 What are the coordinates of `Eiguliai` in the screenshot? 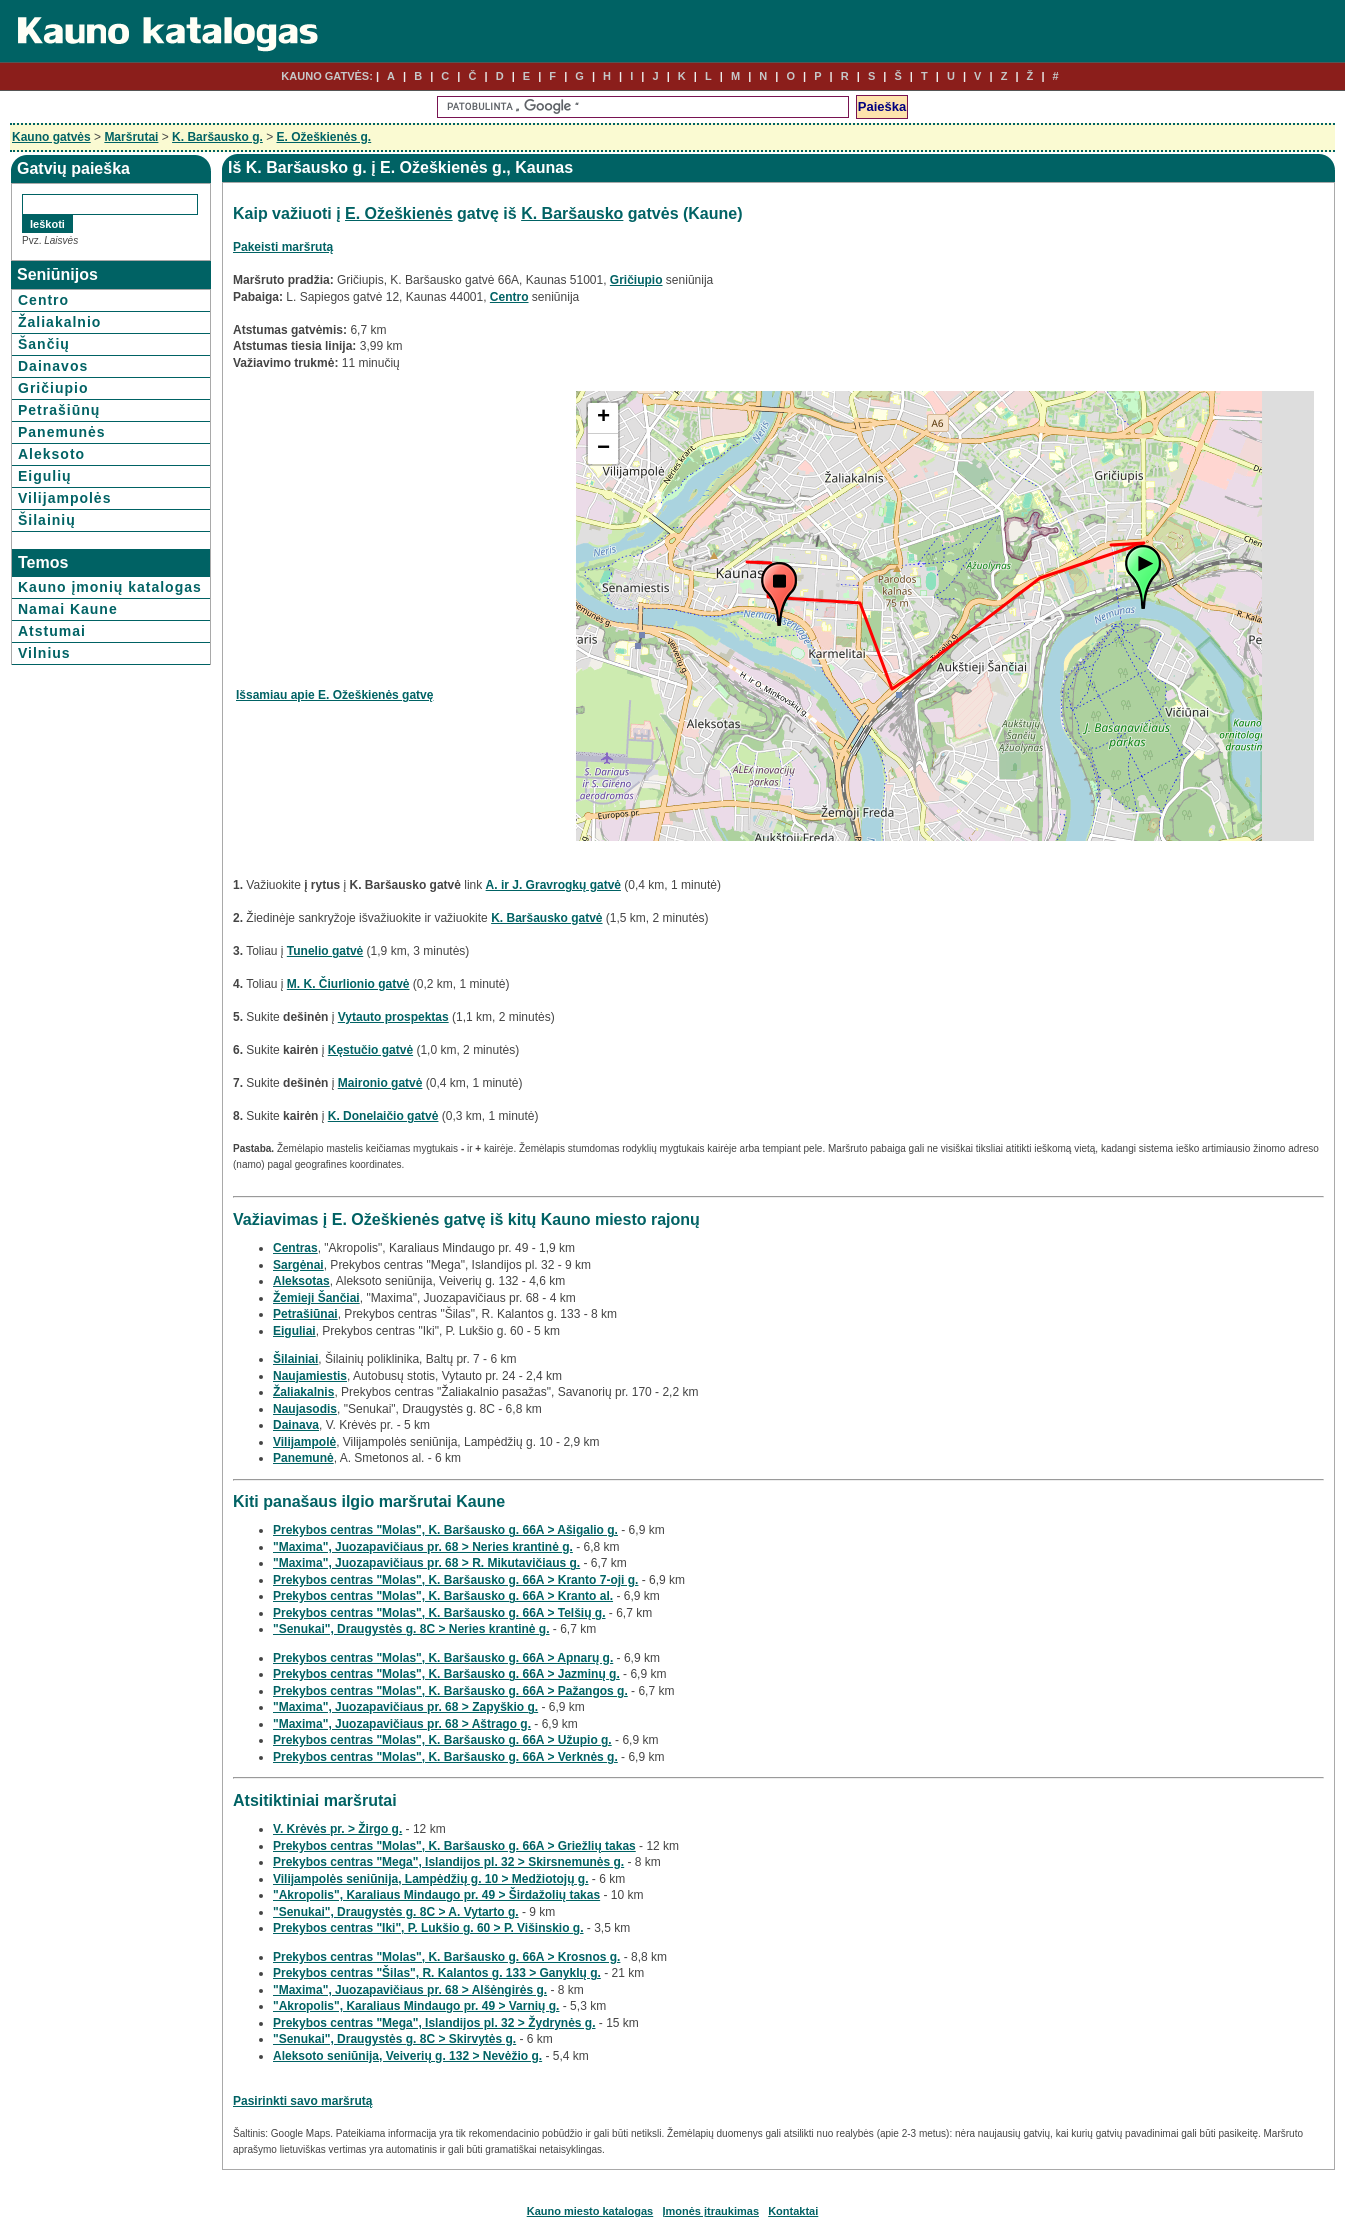 It's located at (294, 1331).